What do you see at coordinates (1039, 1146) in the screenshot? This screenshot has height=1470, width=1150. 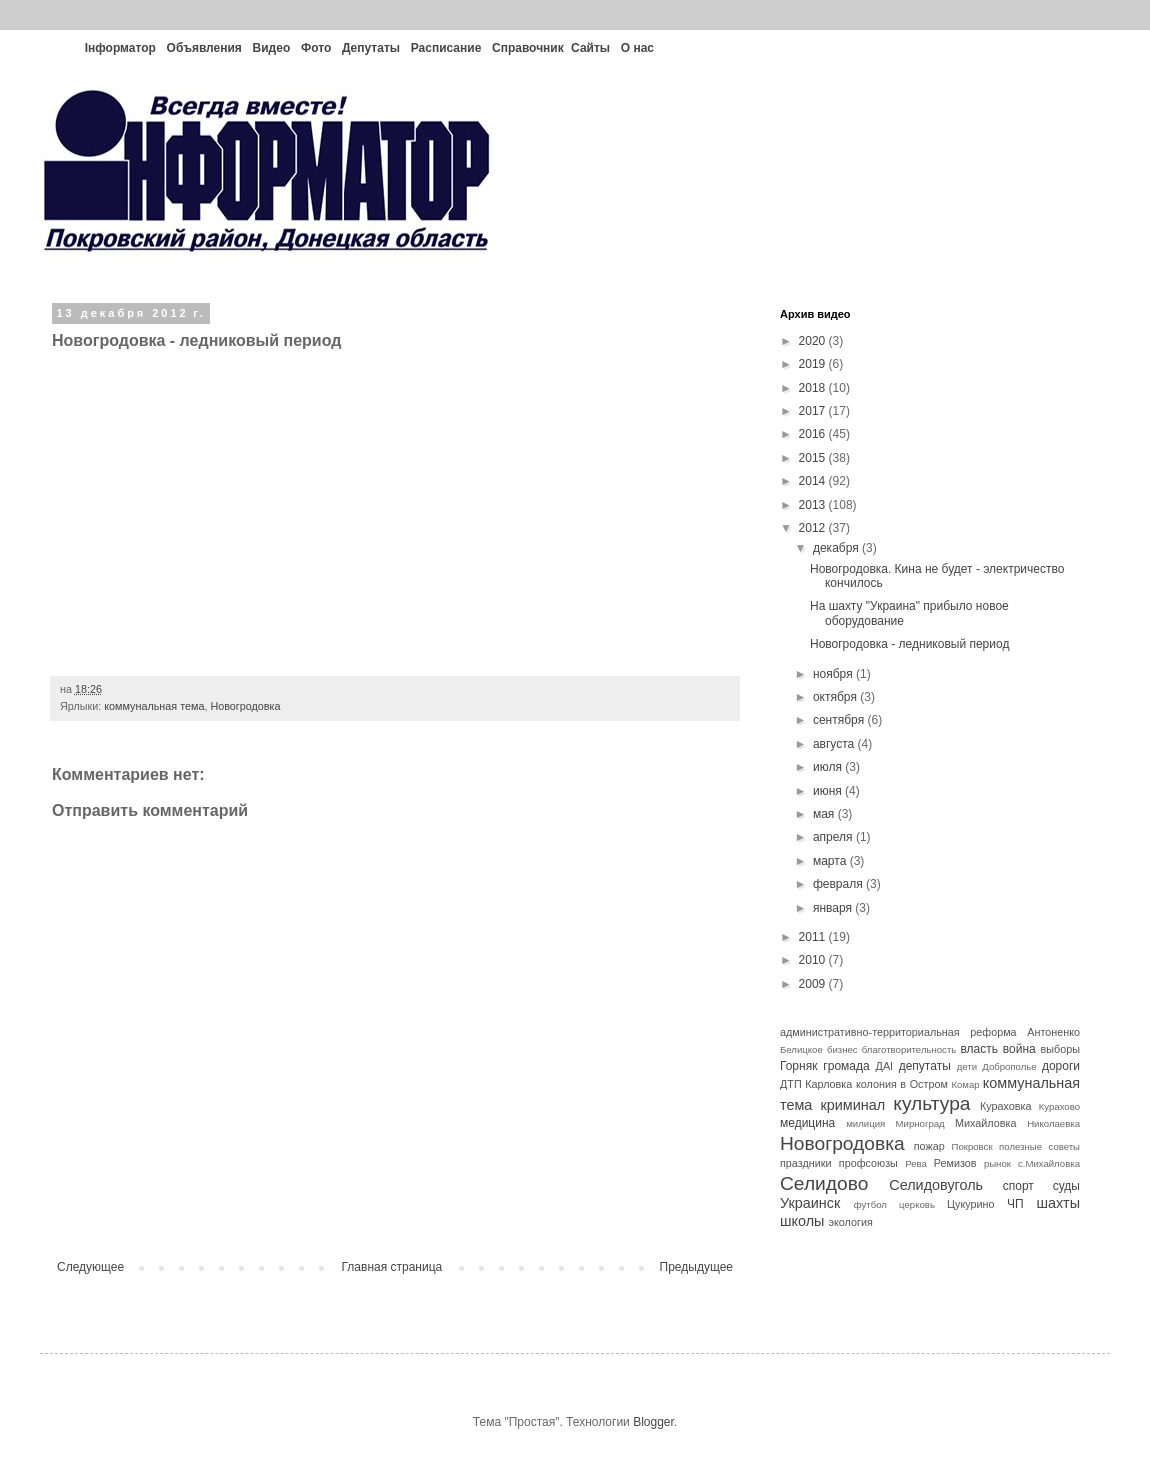 I see `полезные советы` at bounding box center [1039, 1146].